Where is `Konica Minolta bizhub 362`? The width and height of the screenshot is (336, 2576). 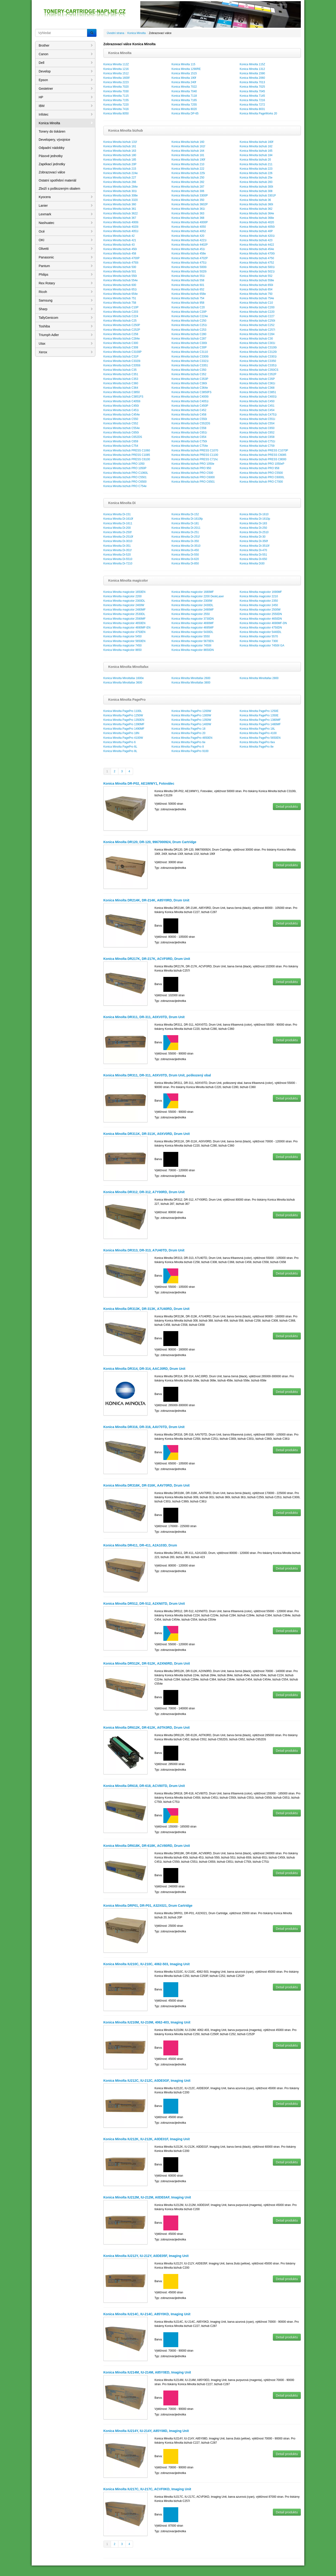 Konica Minolta bizhub 362 is located at coordinates (256, 208).